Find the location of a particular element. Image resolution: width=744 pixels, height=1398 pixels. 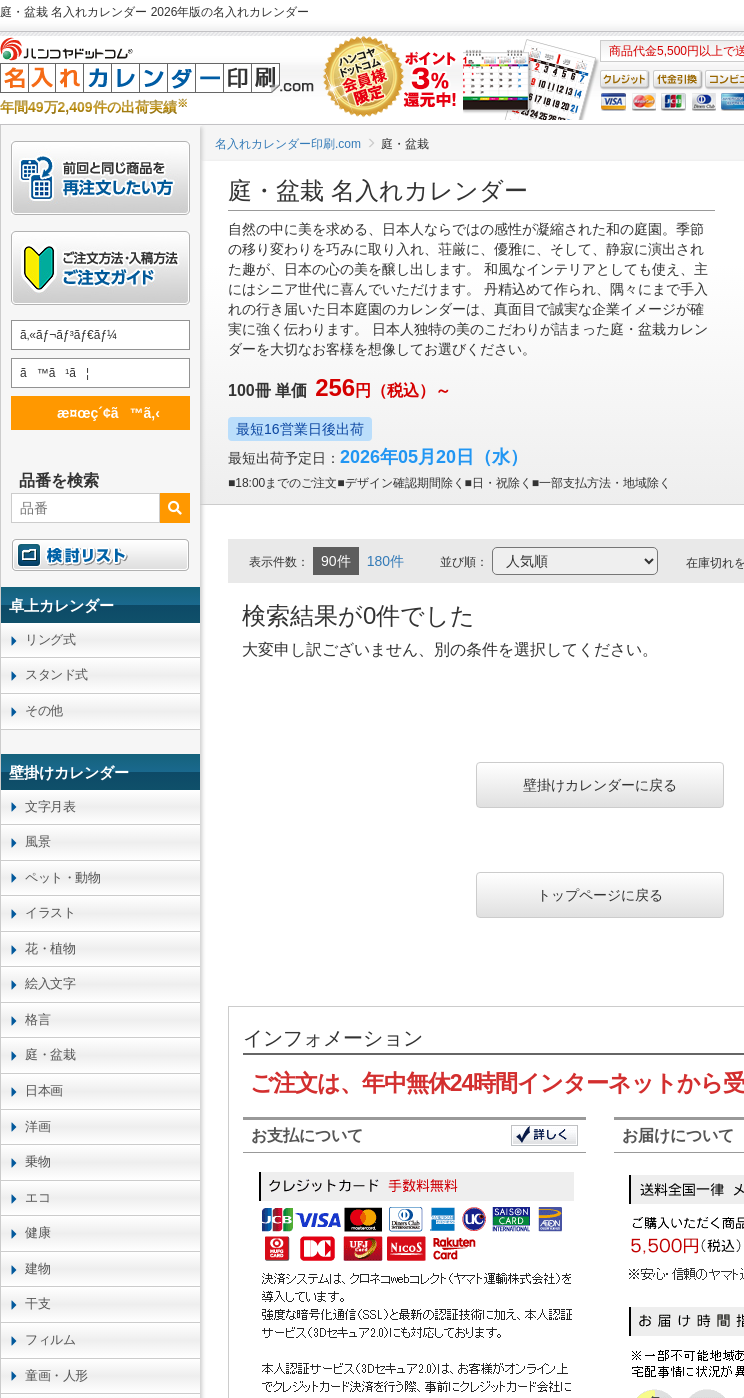

スタンド式 [link] is located at coordinates (56, 674).